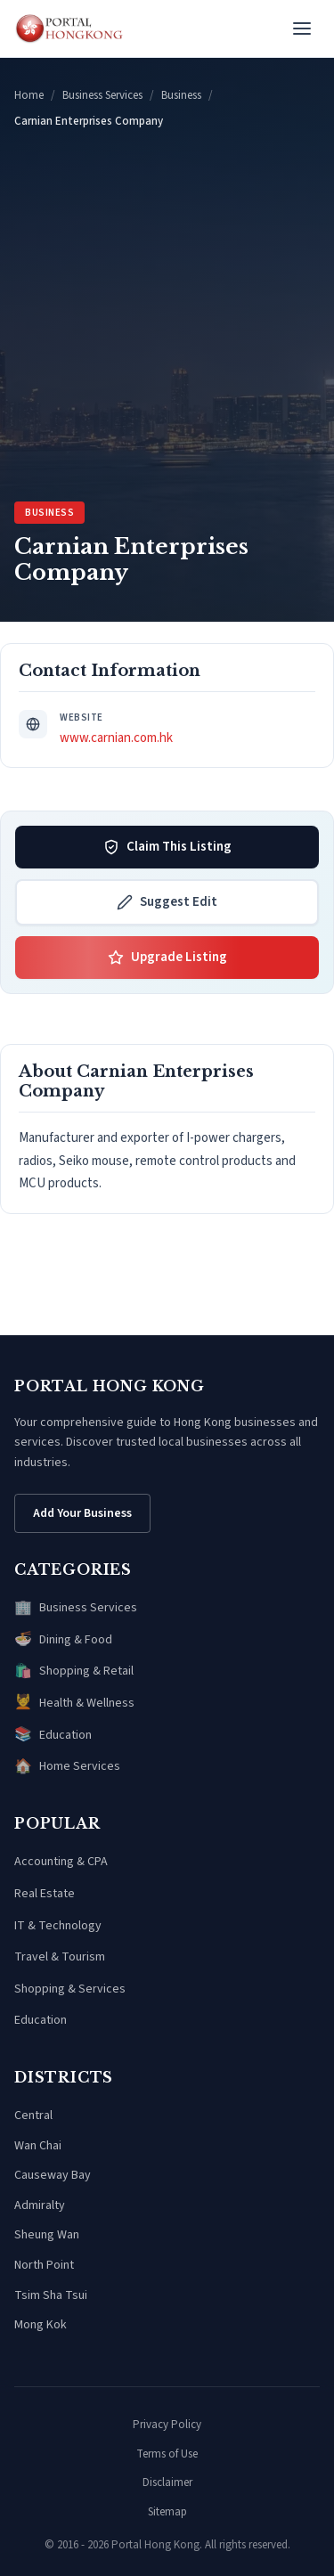 Image resolution: width=334 pixels, height=2576 pixels. What do you see at coordinates (67, 1767) in the screenshot?
I see `Home Services` at bounding box center [67, 1767].